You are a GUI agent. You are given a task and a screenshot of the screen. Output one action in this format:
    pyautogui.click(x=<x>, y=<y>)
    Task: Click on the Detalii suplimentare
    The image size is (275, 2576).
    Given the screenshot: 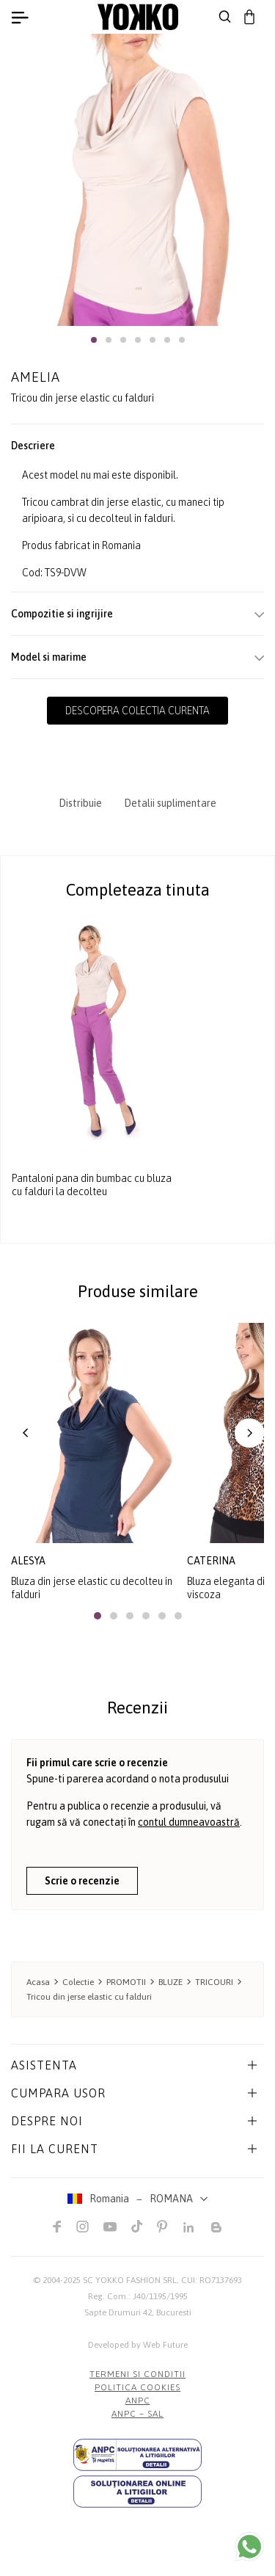 What is the action you would take?
    pyautogui.click(x=170, y=803)
    